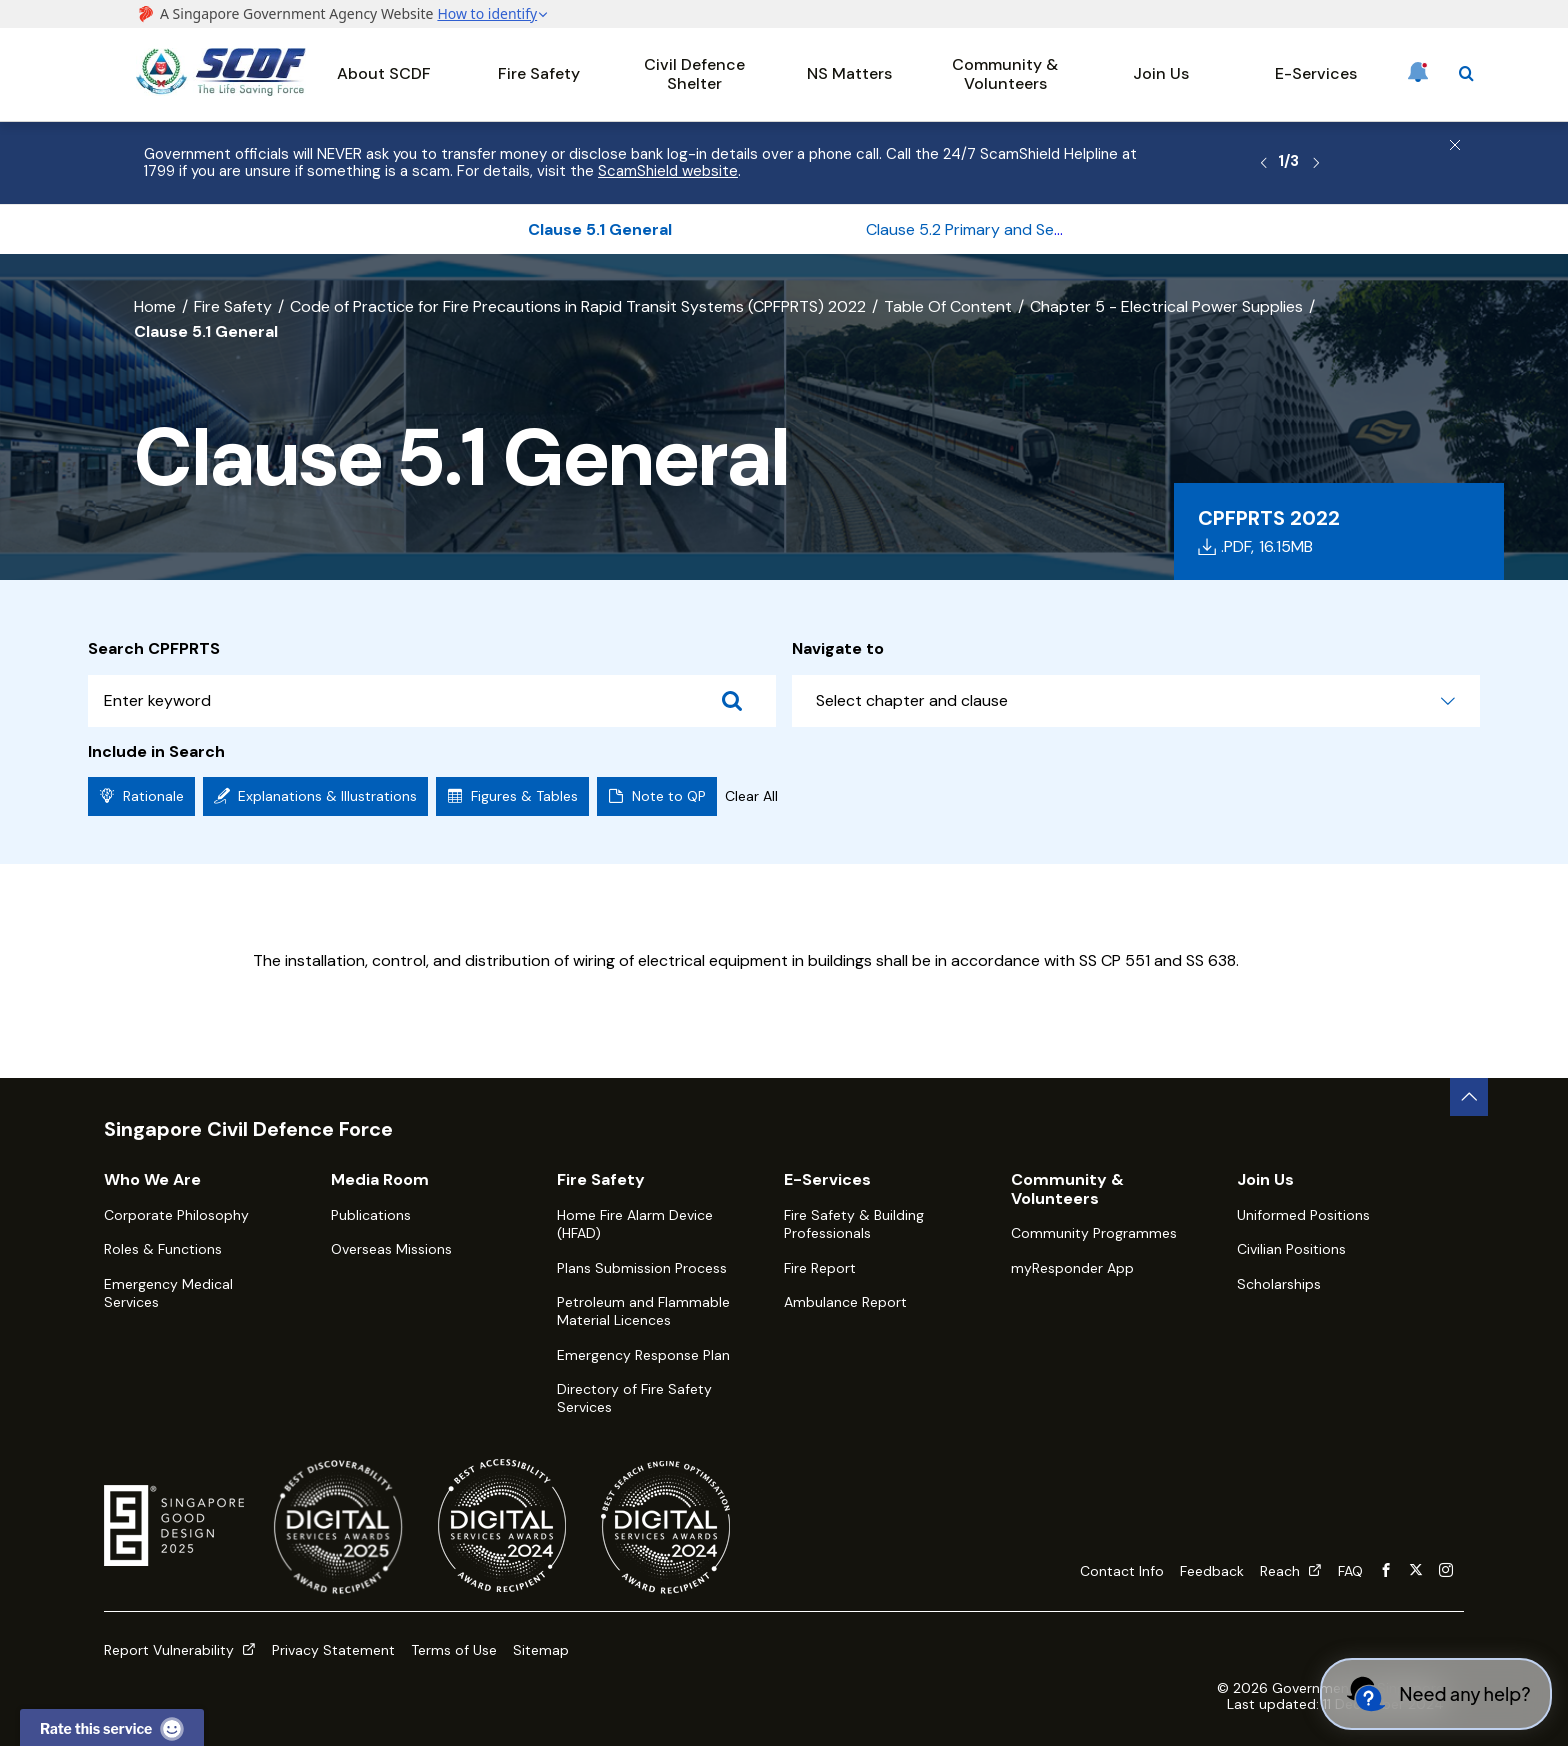  What do you see at coordinates (371, 1215) in the screenshot?
I see `Publications` at bounding box center [371, 1215].